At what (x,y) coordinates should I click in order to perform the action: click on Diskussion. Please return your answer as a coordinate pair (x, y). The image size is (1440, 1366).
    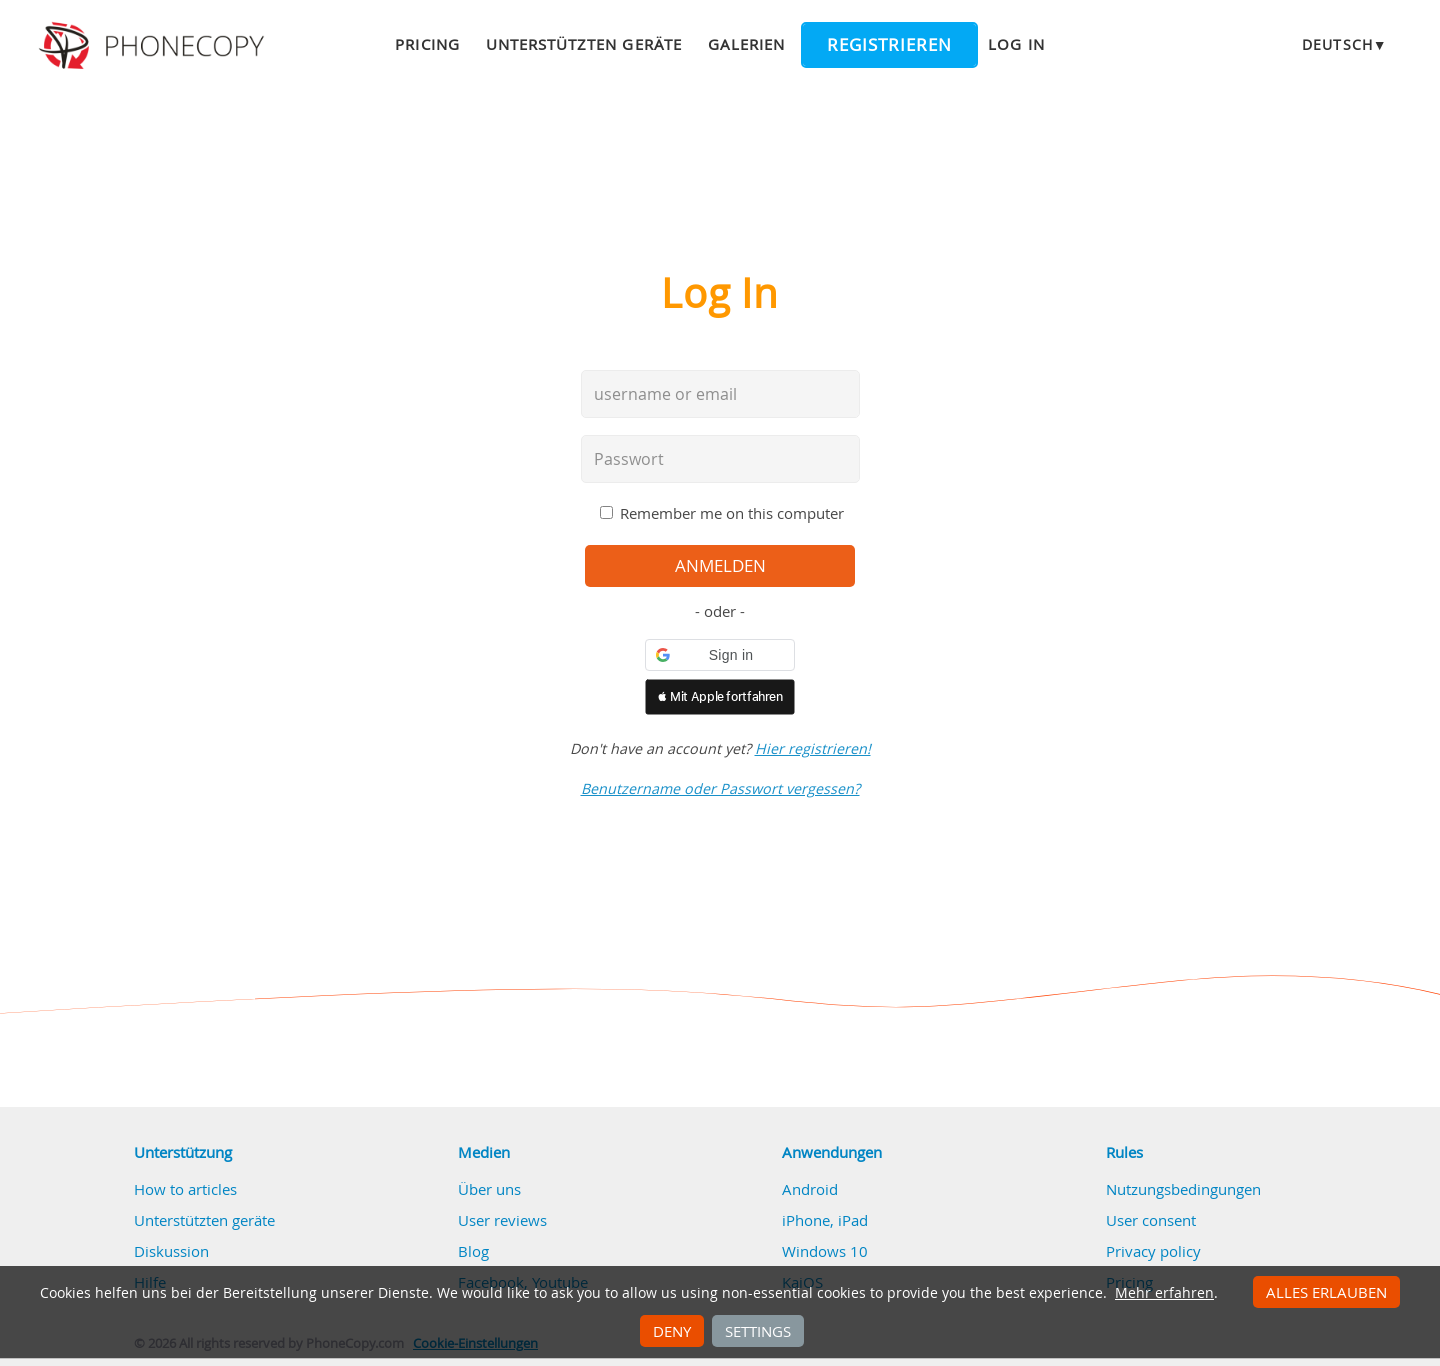
    Looking at the image, I should click on (171, 1251).